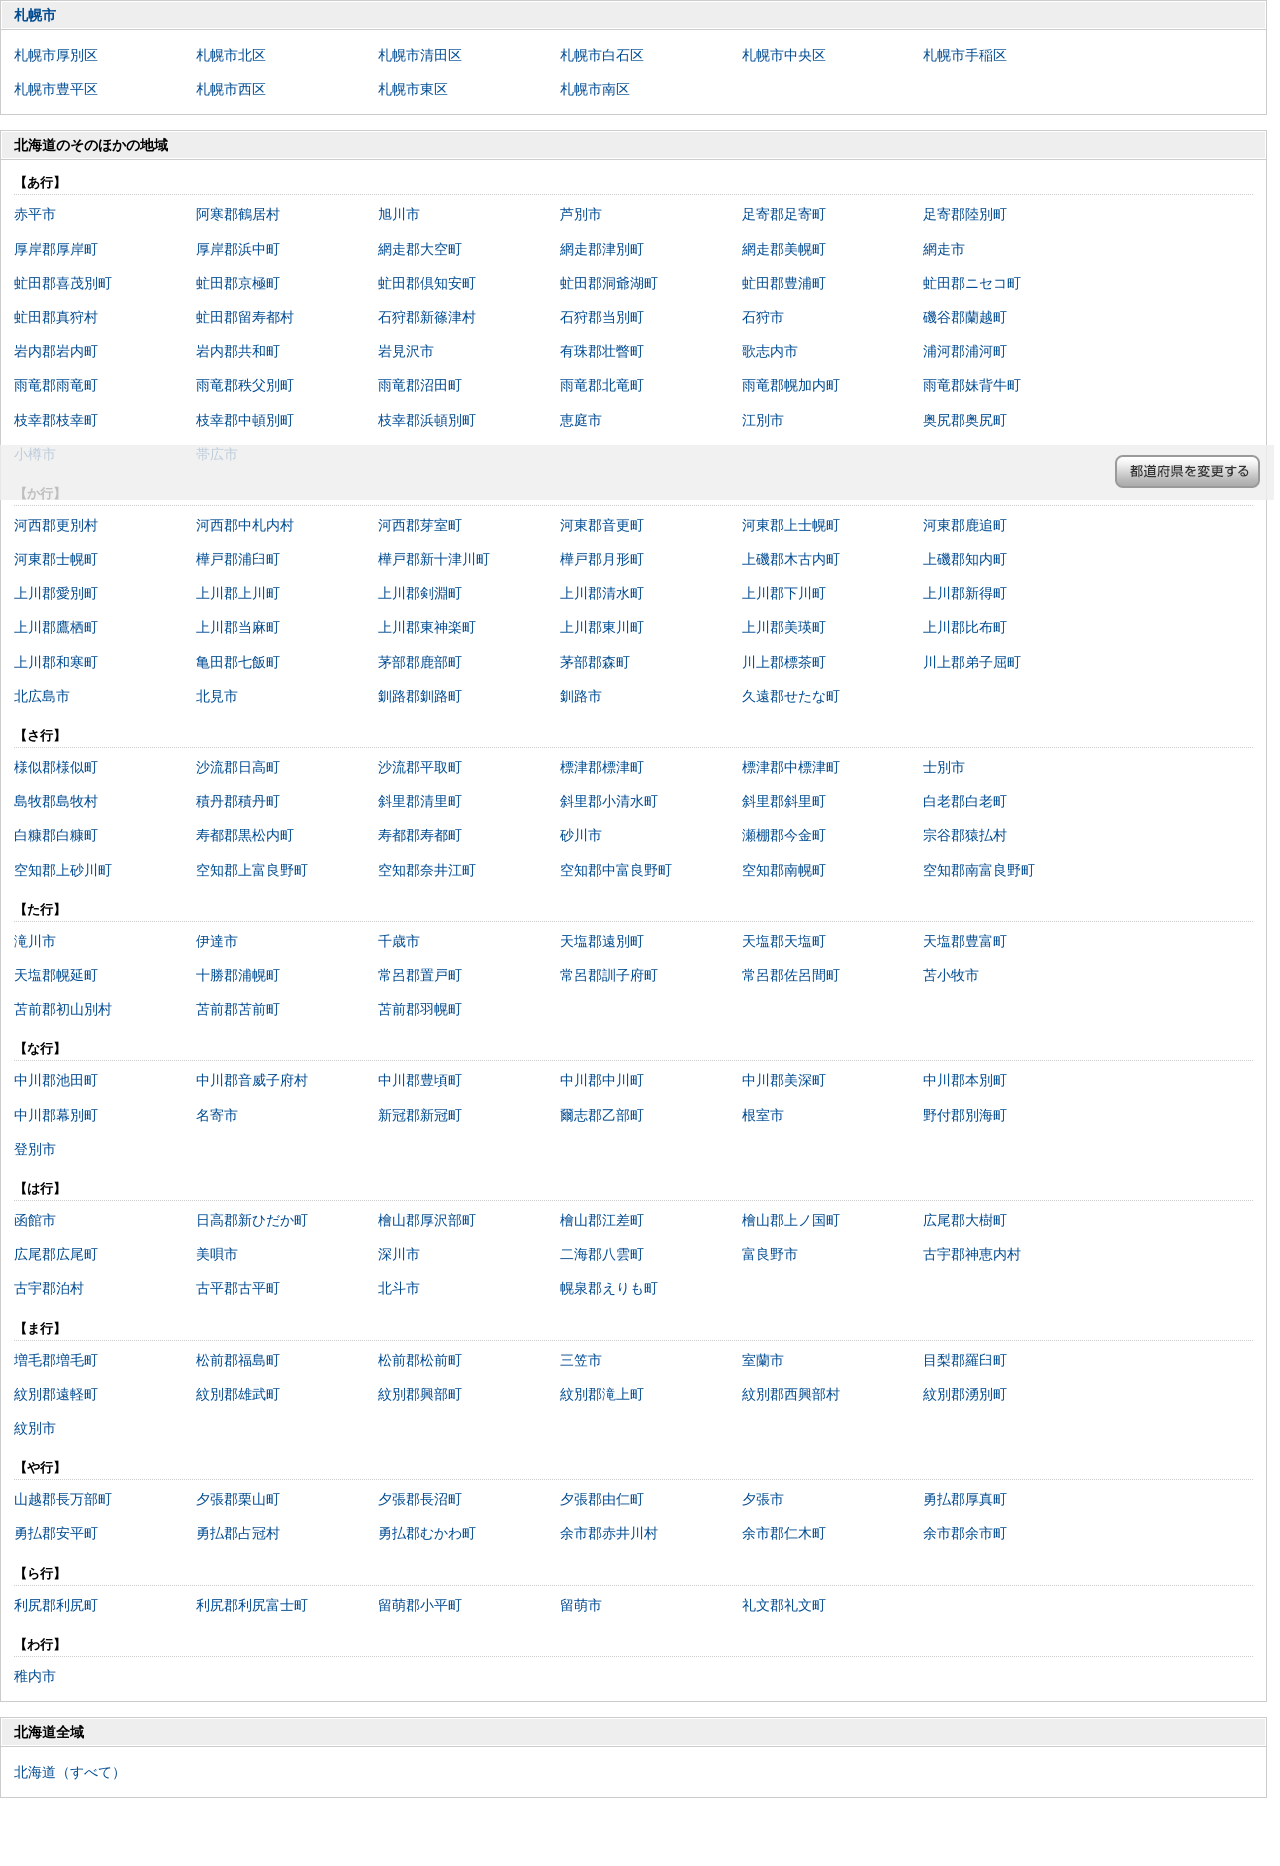 This screenshot has height=1866, width=1280. What do you see at coordinates (399, 941) in the screenshot?
I see `千歳市` at bounding box center [399, 941].